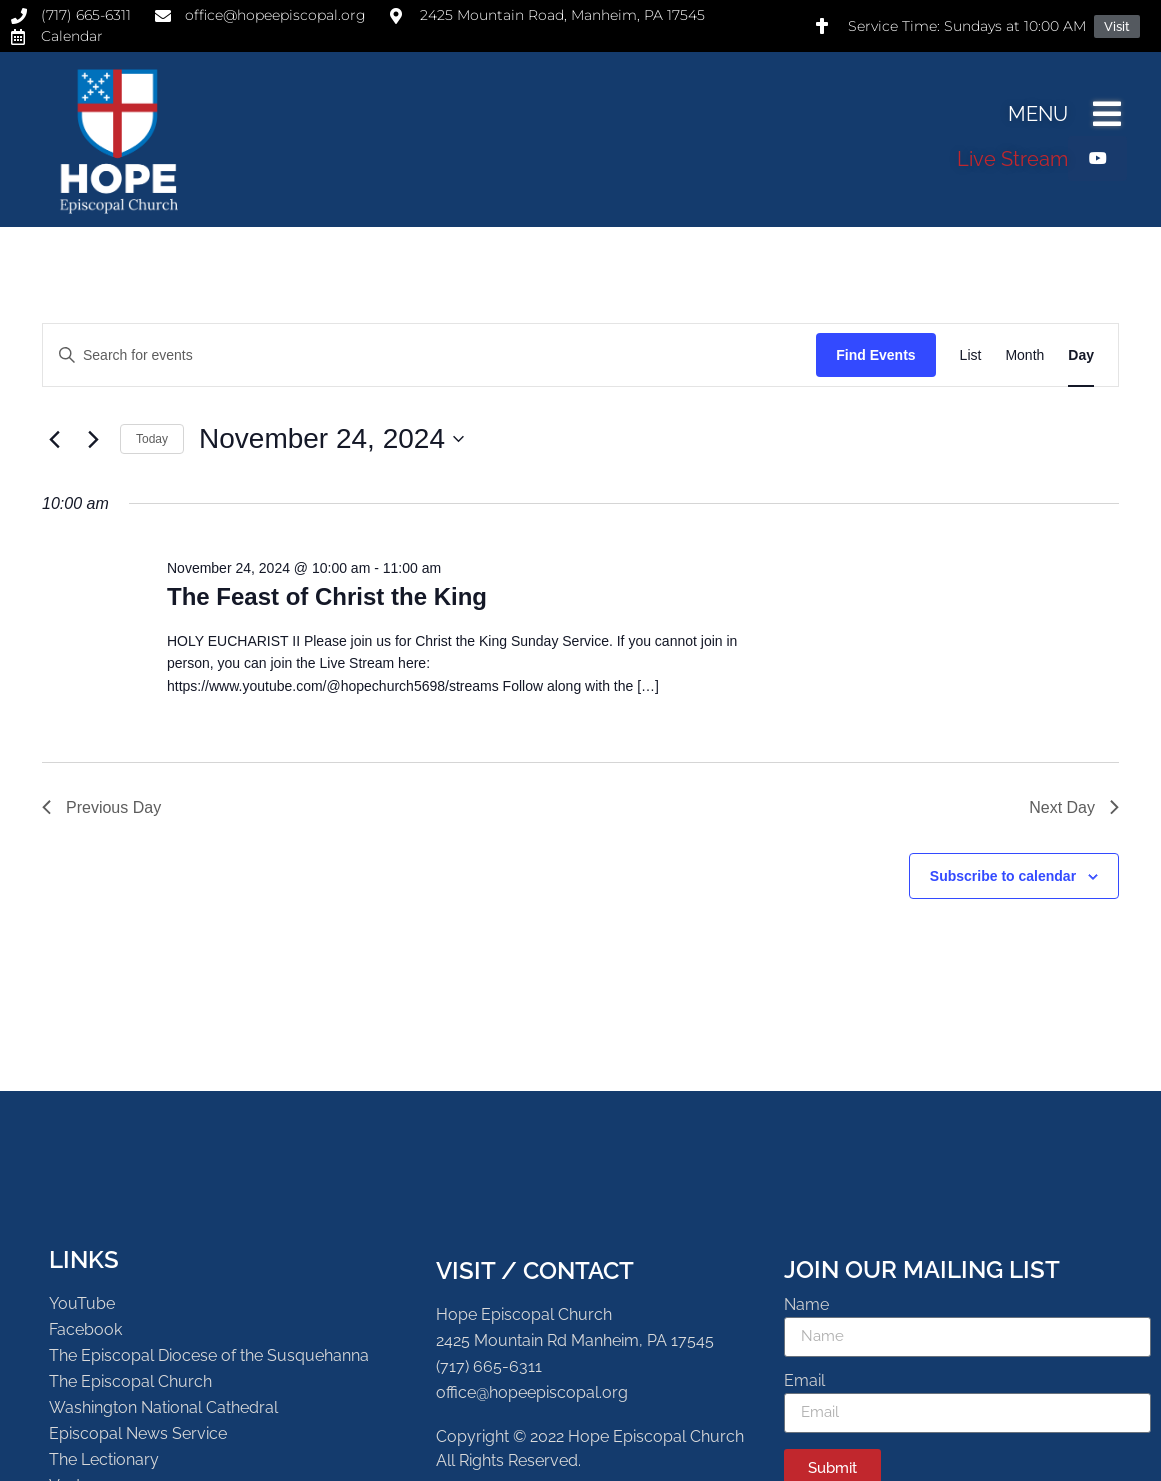 The height and width of the screenshot is (1481, 1161). What do you see at coordinates (93, 439) in the screenshot?
I see `[Next day]` at bounding box center [93, 439].